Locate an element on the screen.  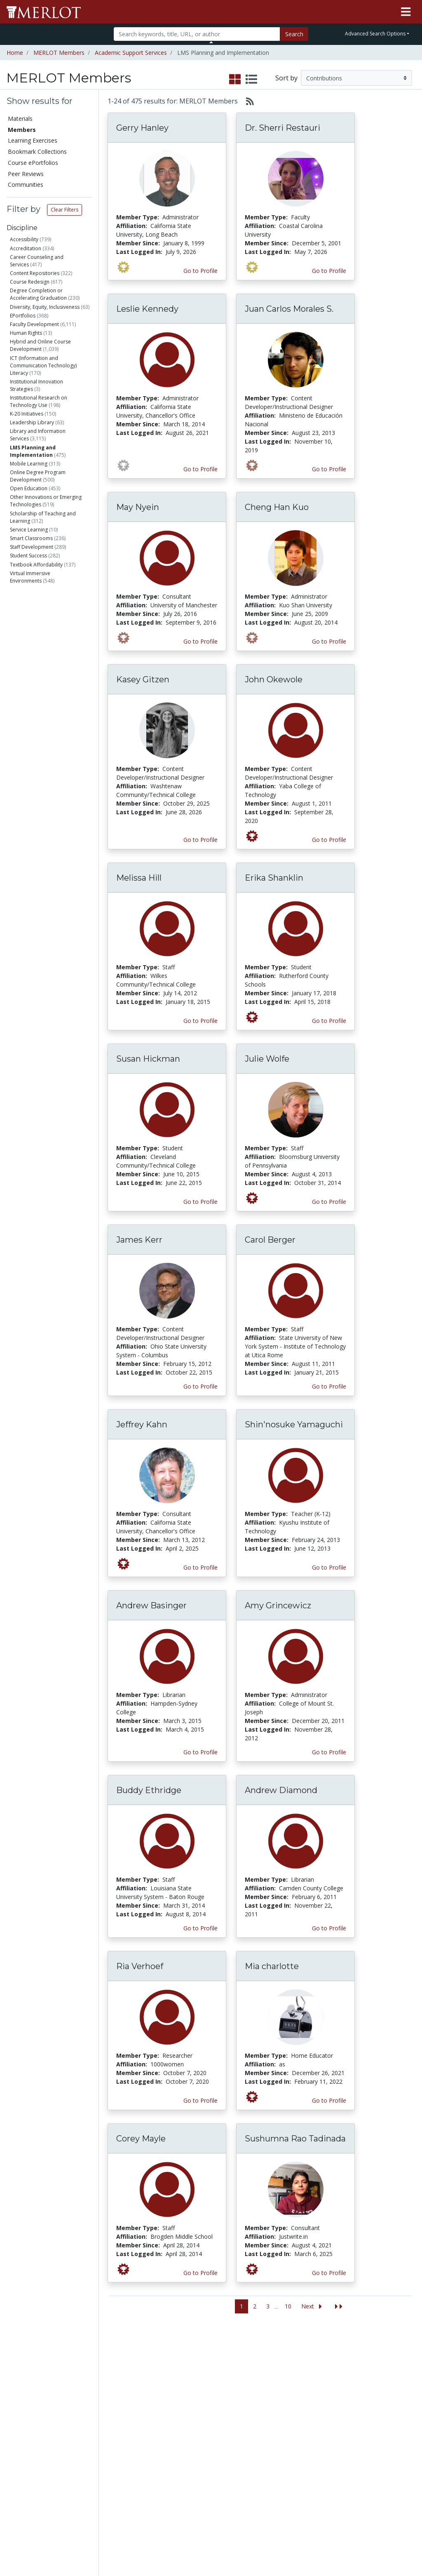
ICT (Information and Communication Technology) Literacy is located at coordinates (43, 365).